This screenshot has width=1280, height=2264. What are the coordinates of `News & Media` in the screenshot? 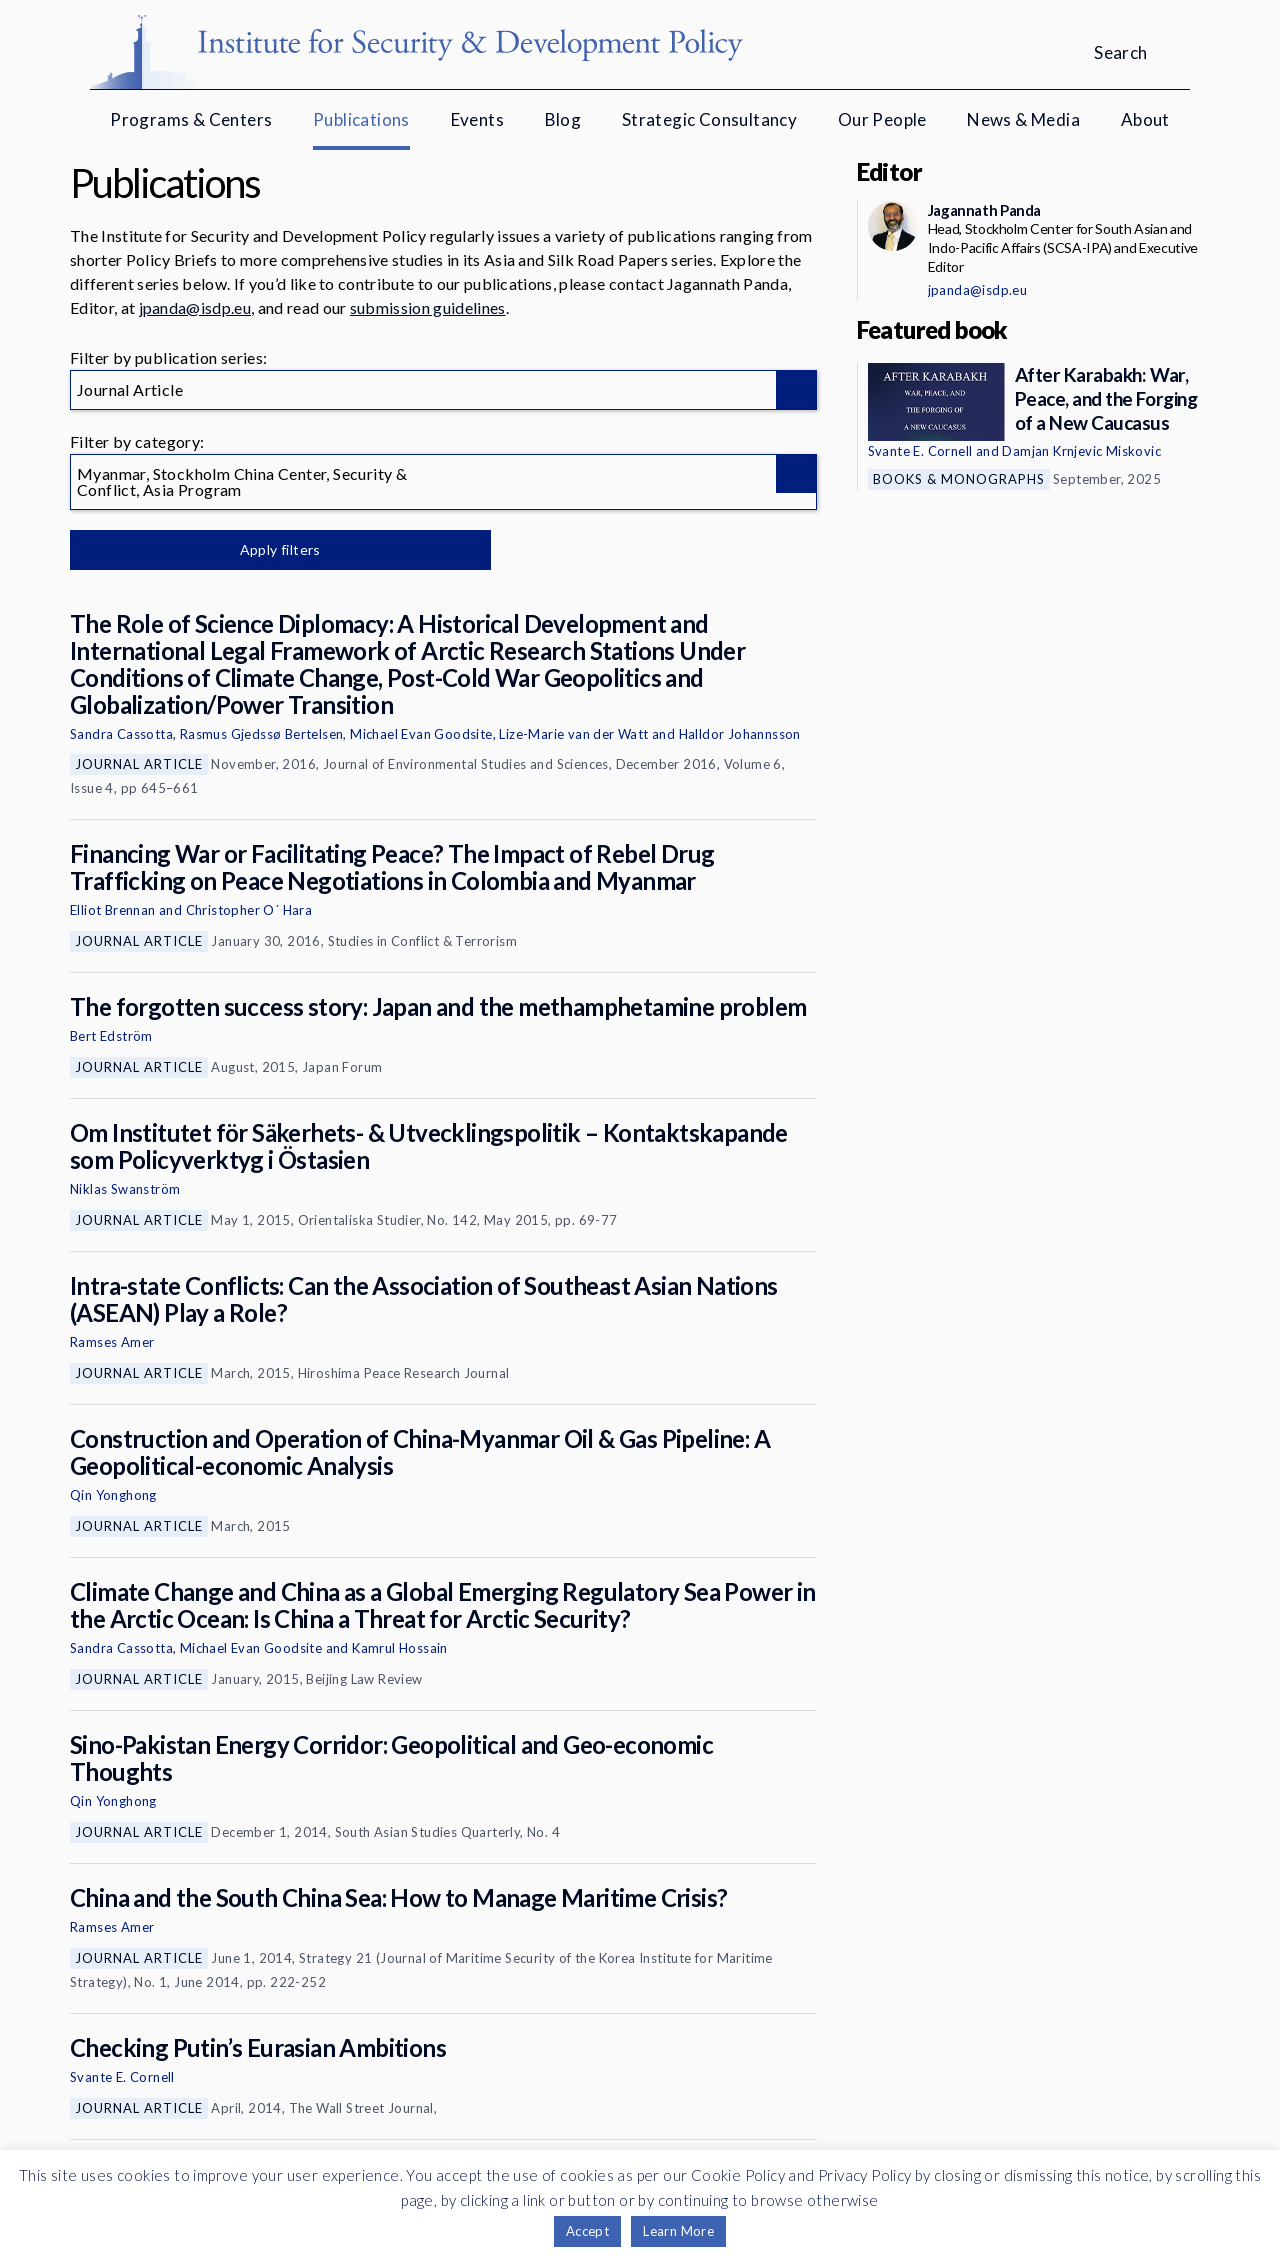 It's located at (1023, 119).